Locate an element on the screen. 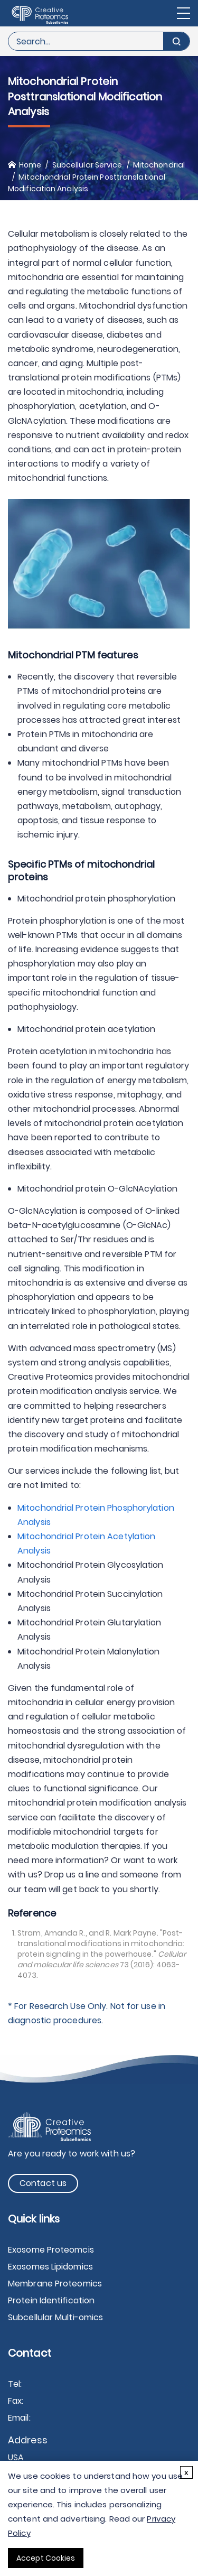 The height and width of the screenshot is (2576, 198). Membrane Proteomics is located at coordinates (55, 2283).